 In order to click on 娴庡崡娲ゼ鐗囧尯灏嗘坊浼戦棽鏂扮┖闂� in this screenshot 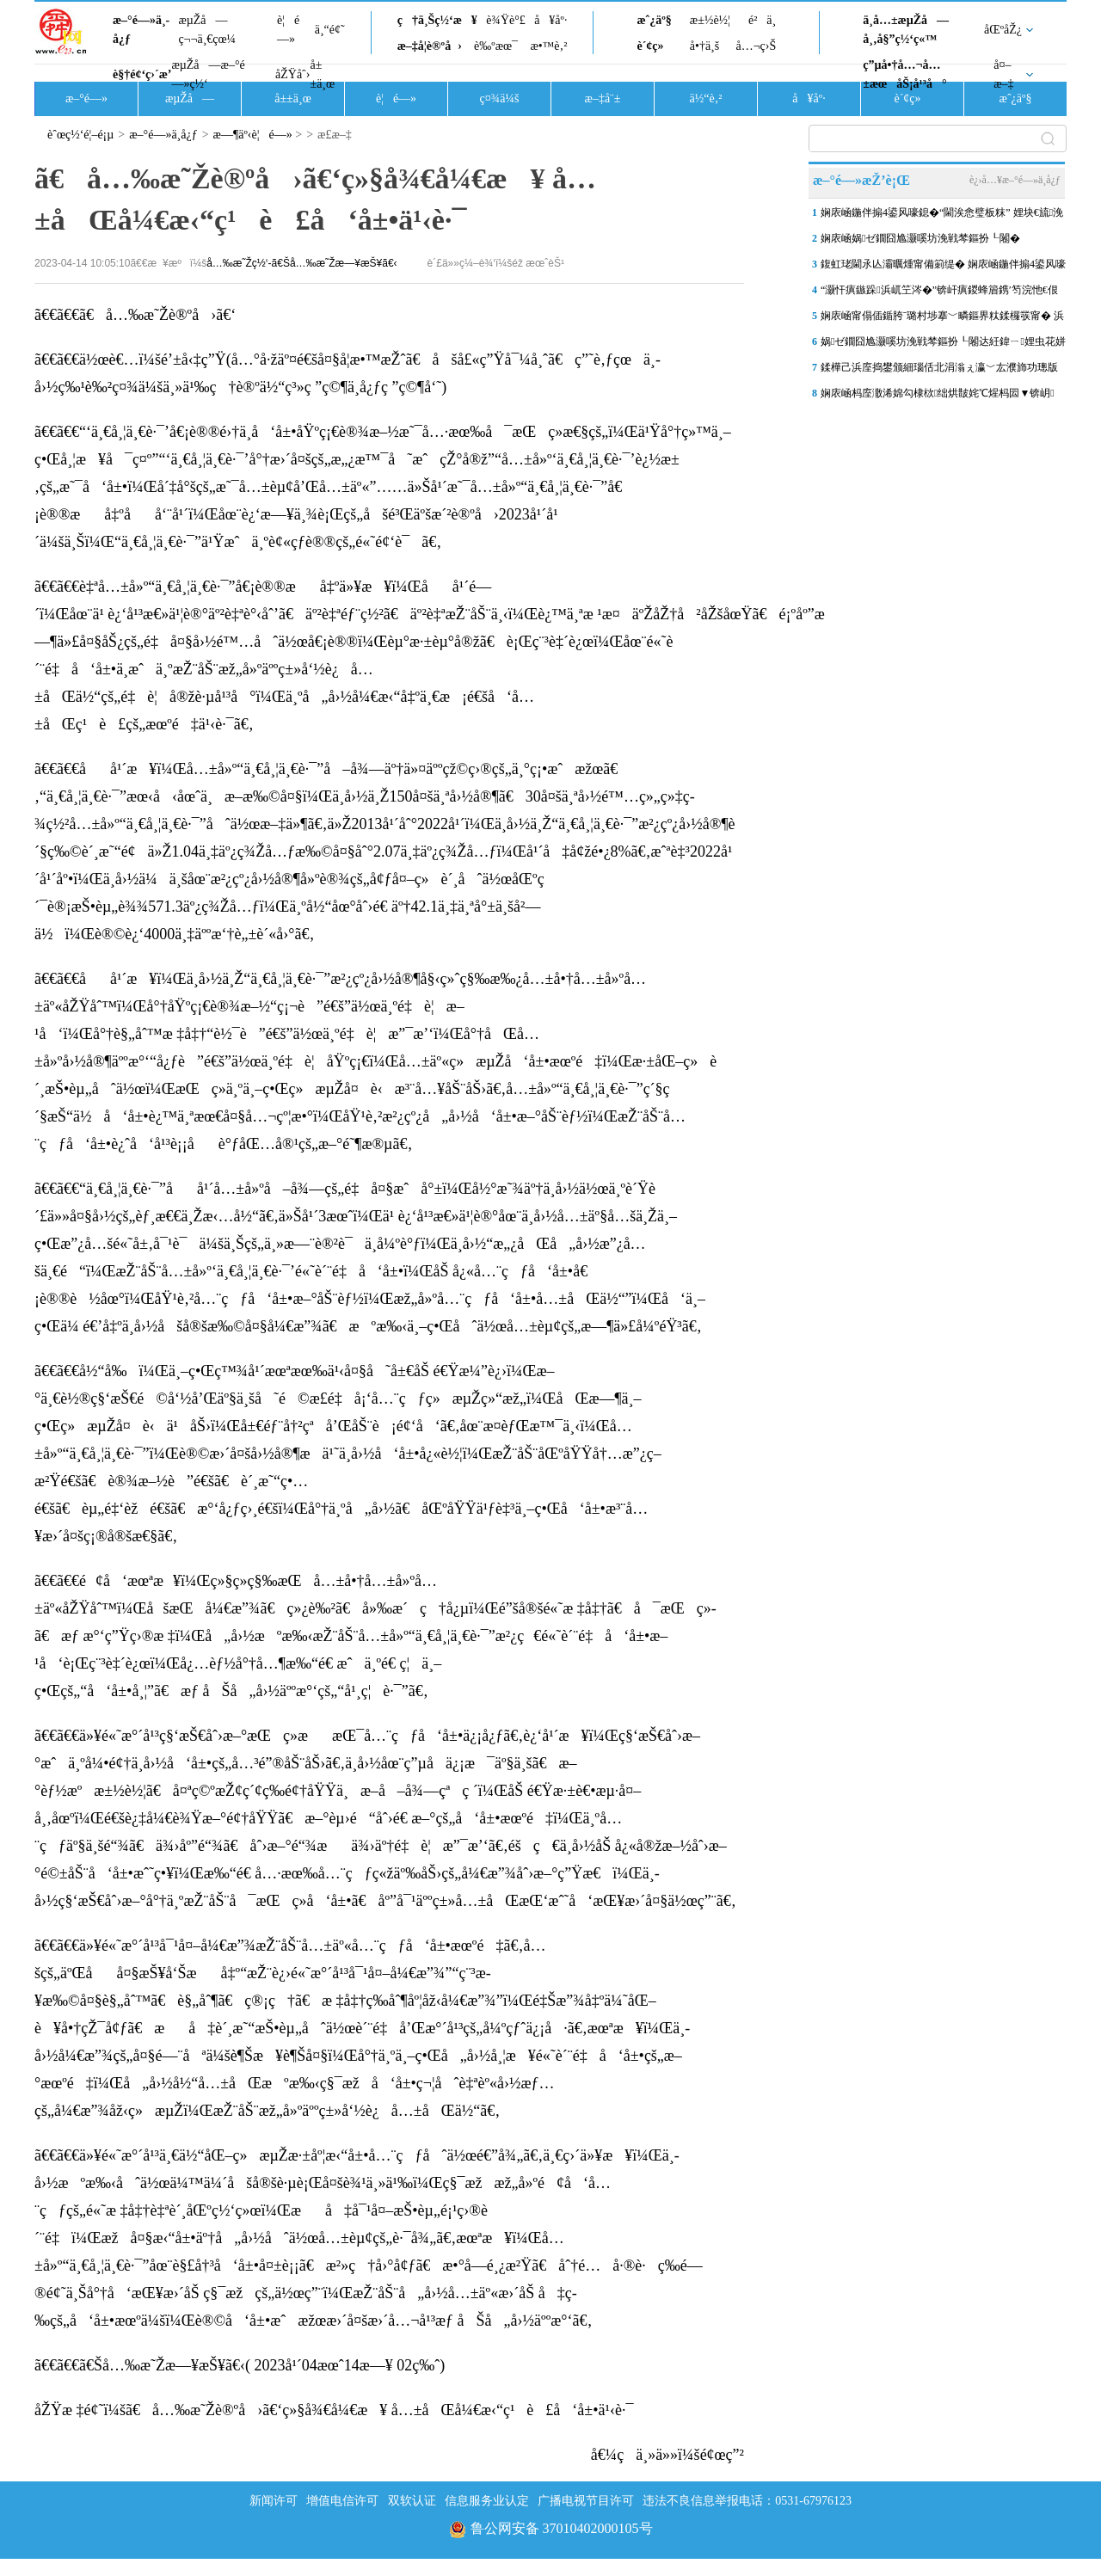, I will do `click(920, 238)`.